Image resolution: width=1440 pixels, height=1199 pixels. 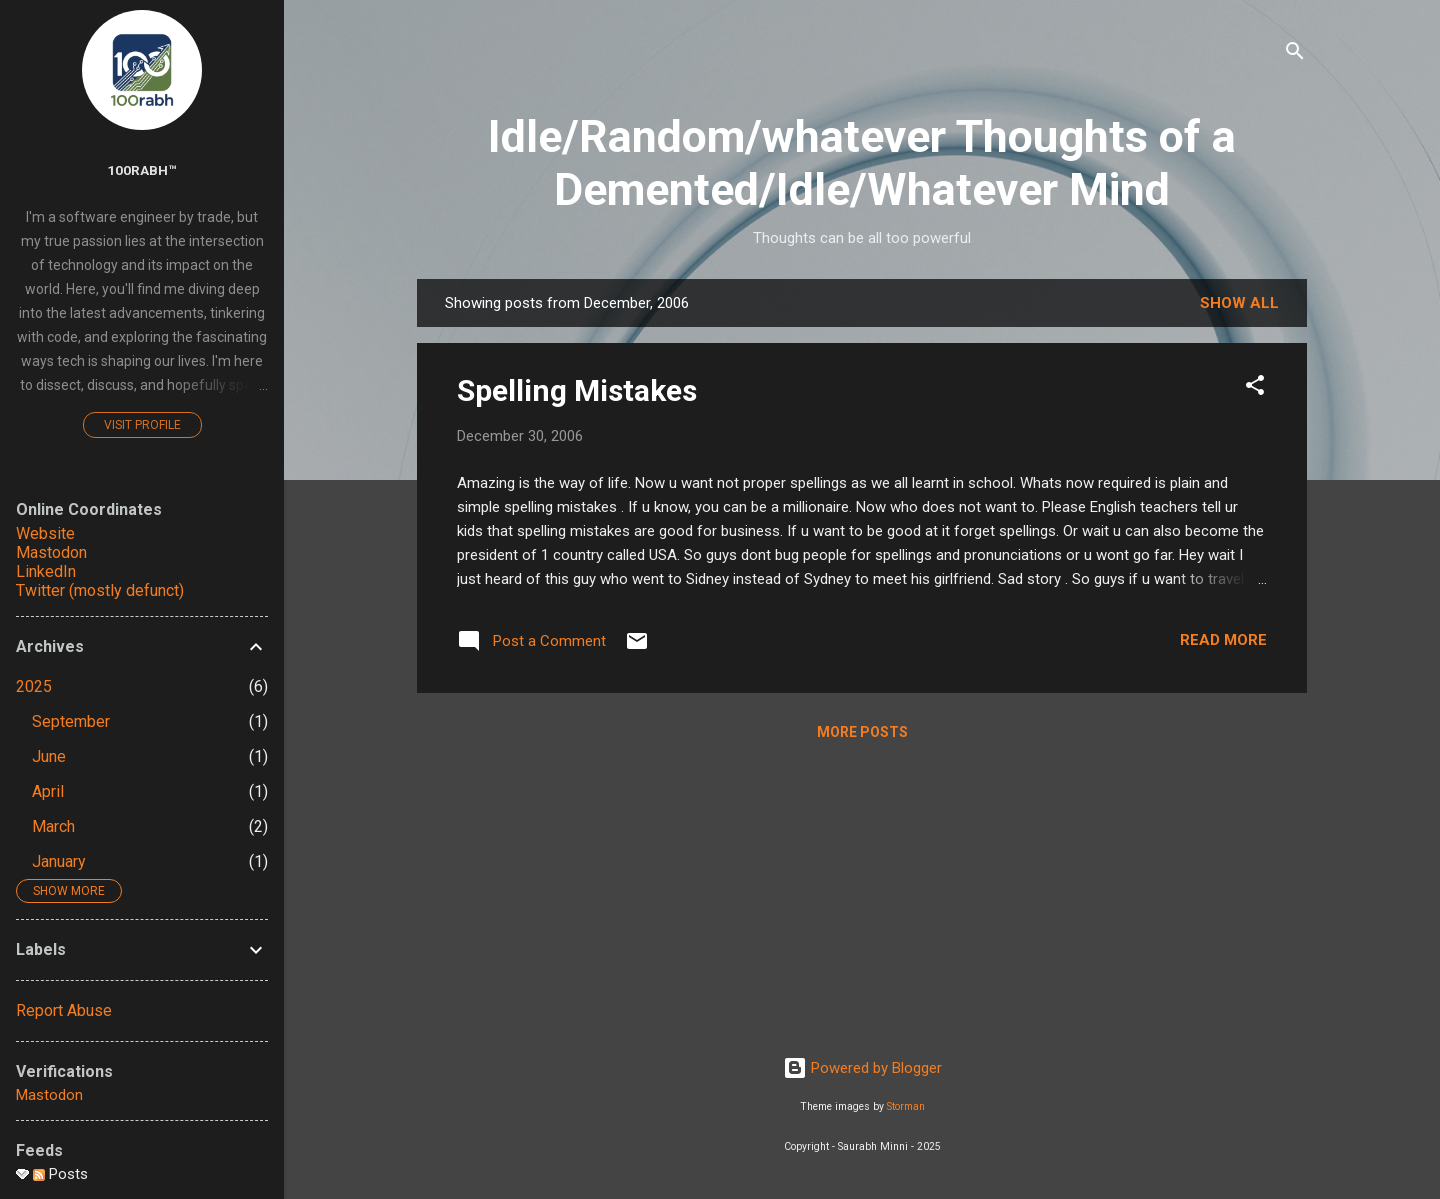 I want to click on Mastodon, so click(x=51, y=552).